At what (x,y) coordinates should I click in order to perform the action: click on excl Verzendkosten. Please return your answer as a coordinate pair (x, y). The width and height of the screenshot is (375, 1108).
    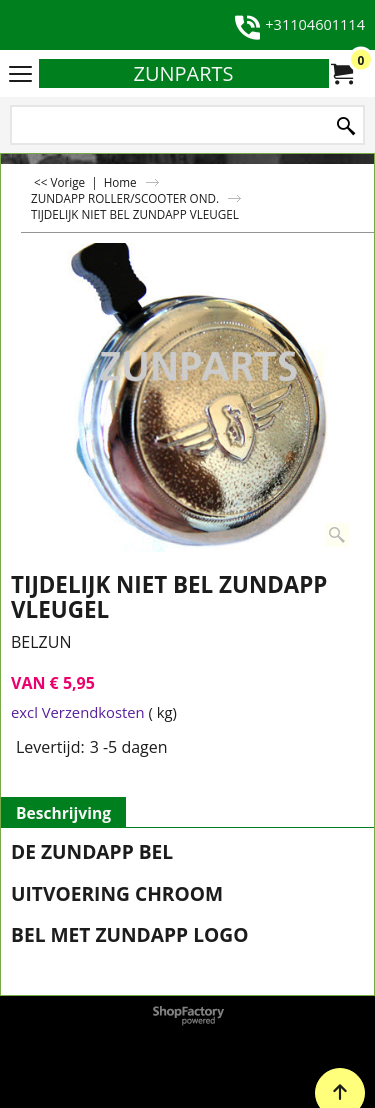
    Looking at the image, I should click on (78, 712).